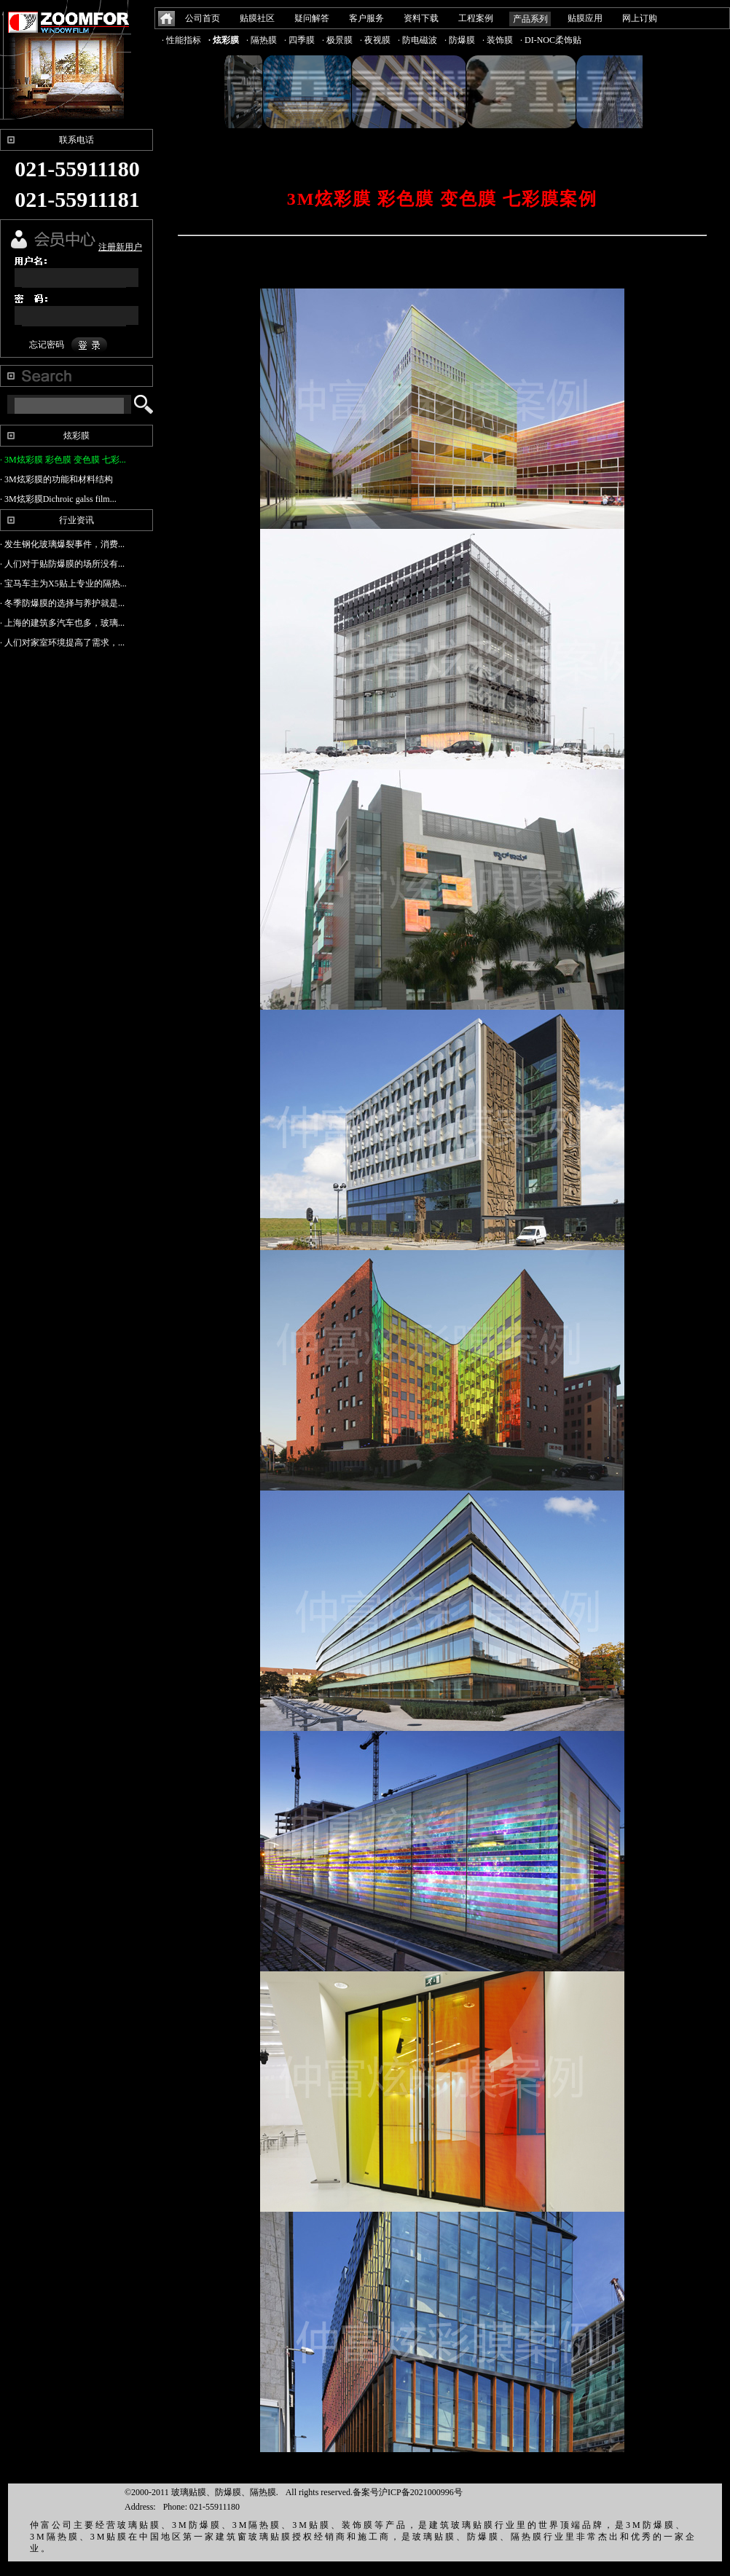  I want to click on · DI-NOC柔饰贴, so click(550, 40).